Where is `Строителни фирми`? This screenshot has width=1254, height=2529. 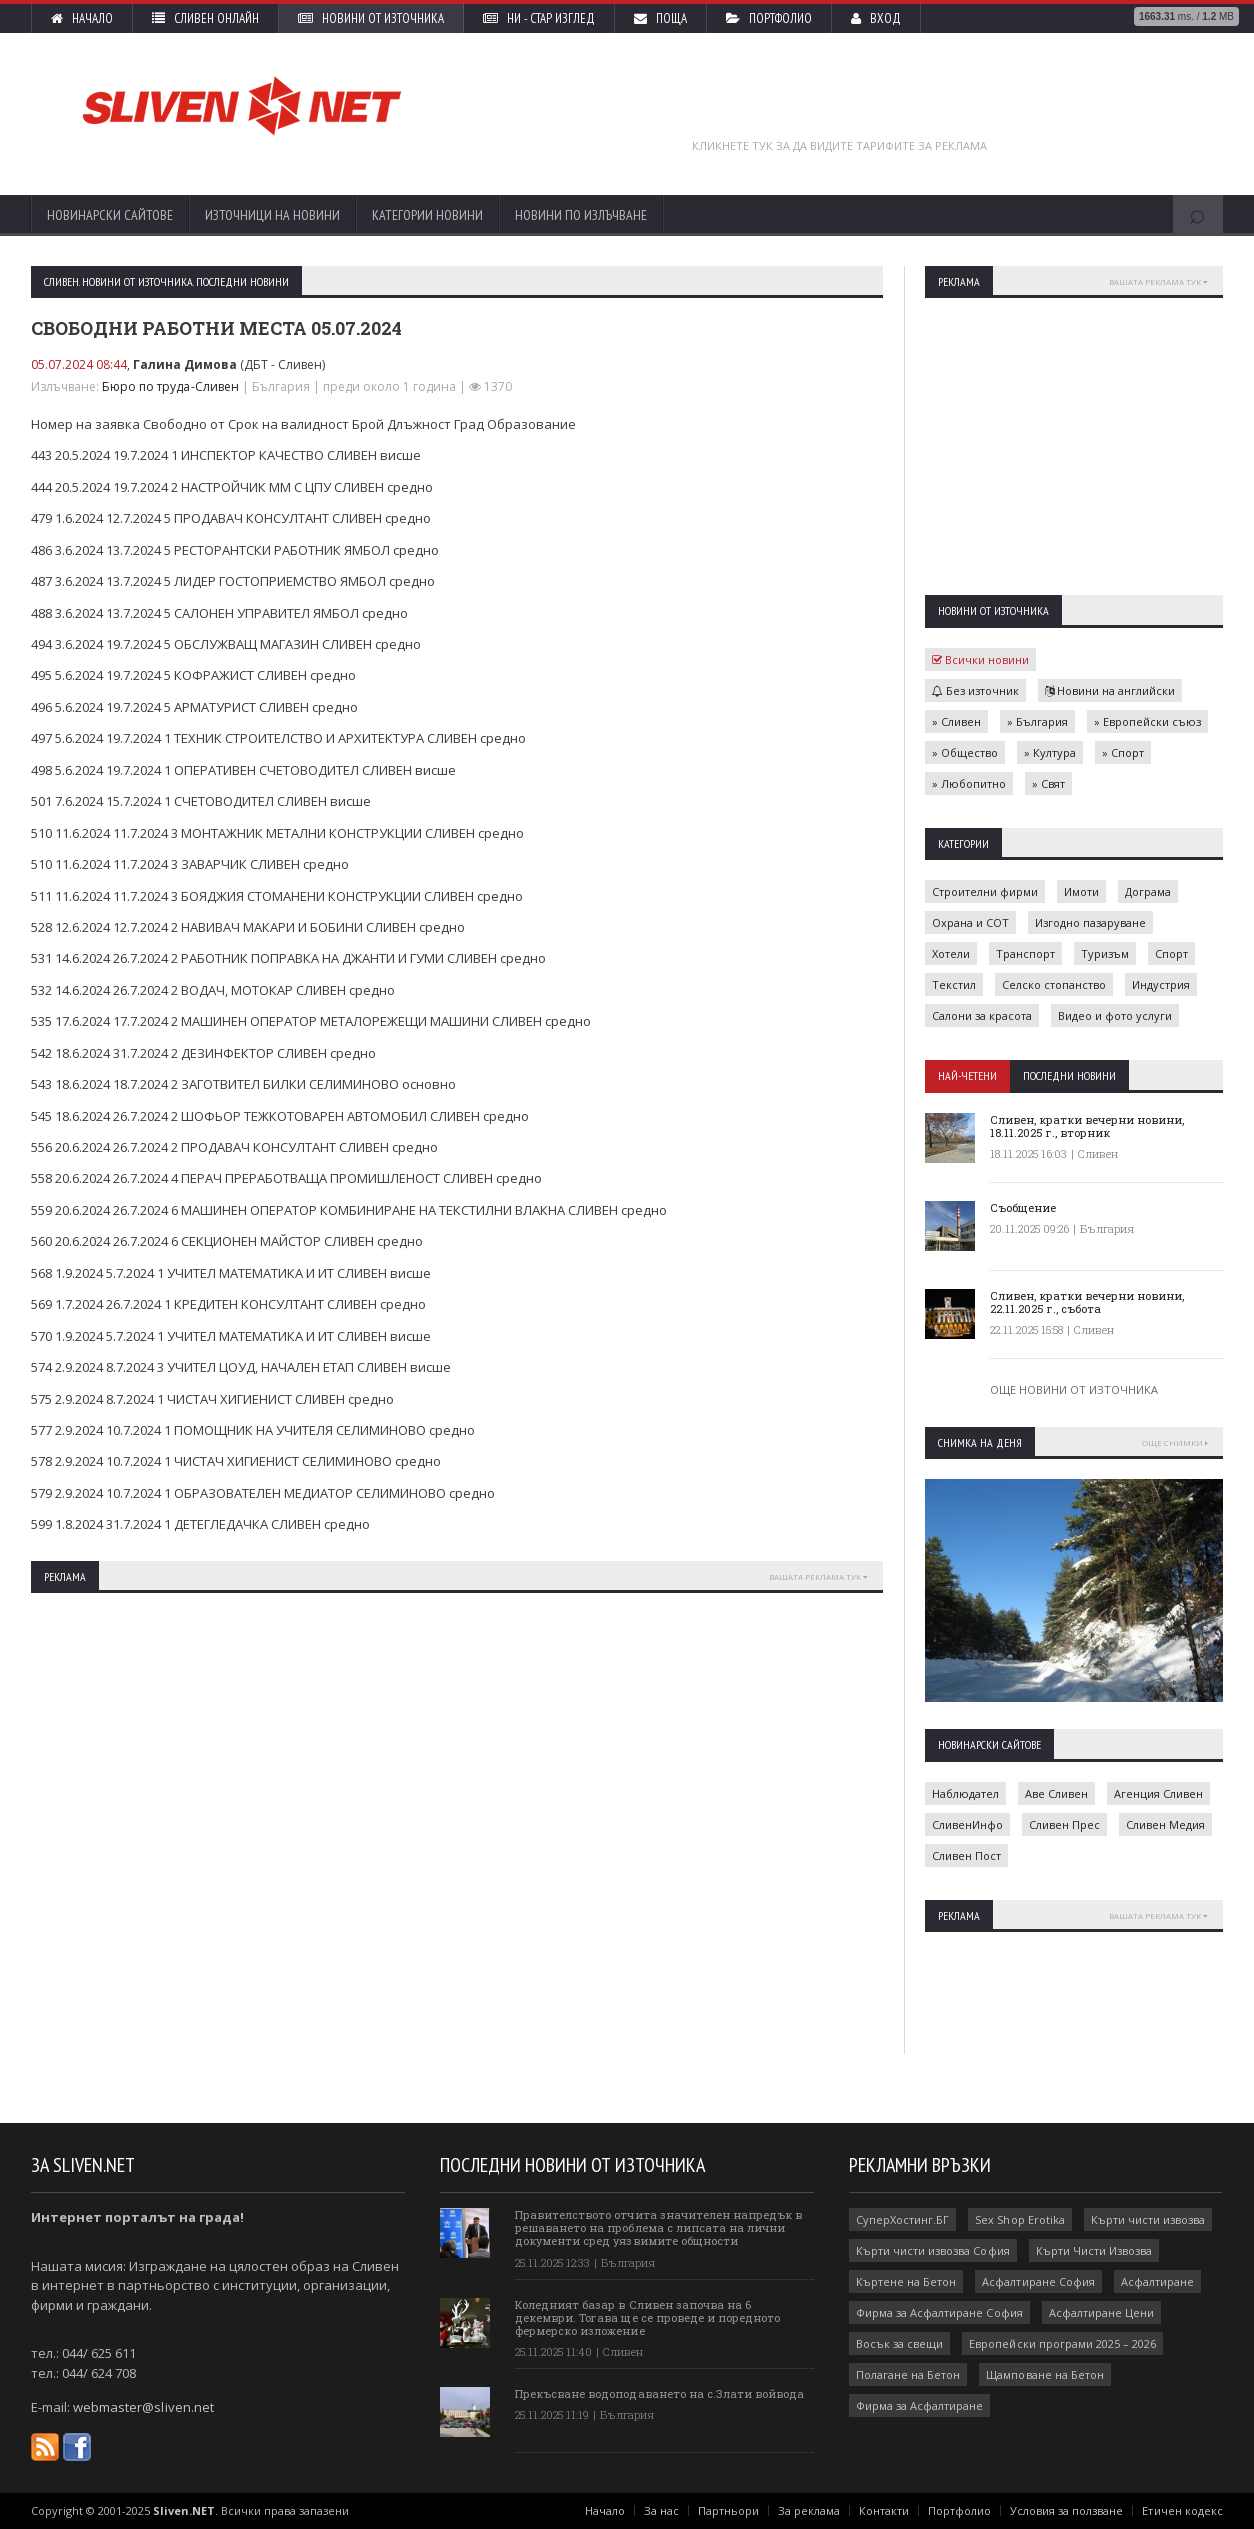 Строителни фирми is located at coordinates (985, 891).